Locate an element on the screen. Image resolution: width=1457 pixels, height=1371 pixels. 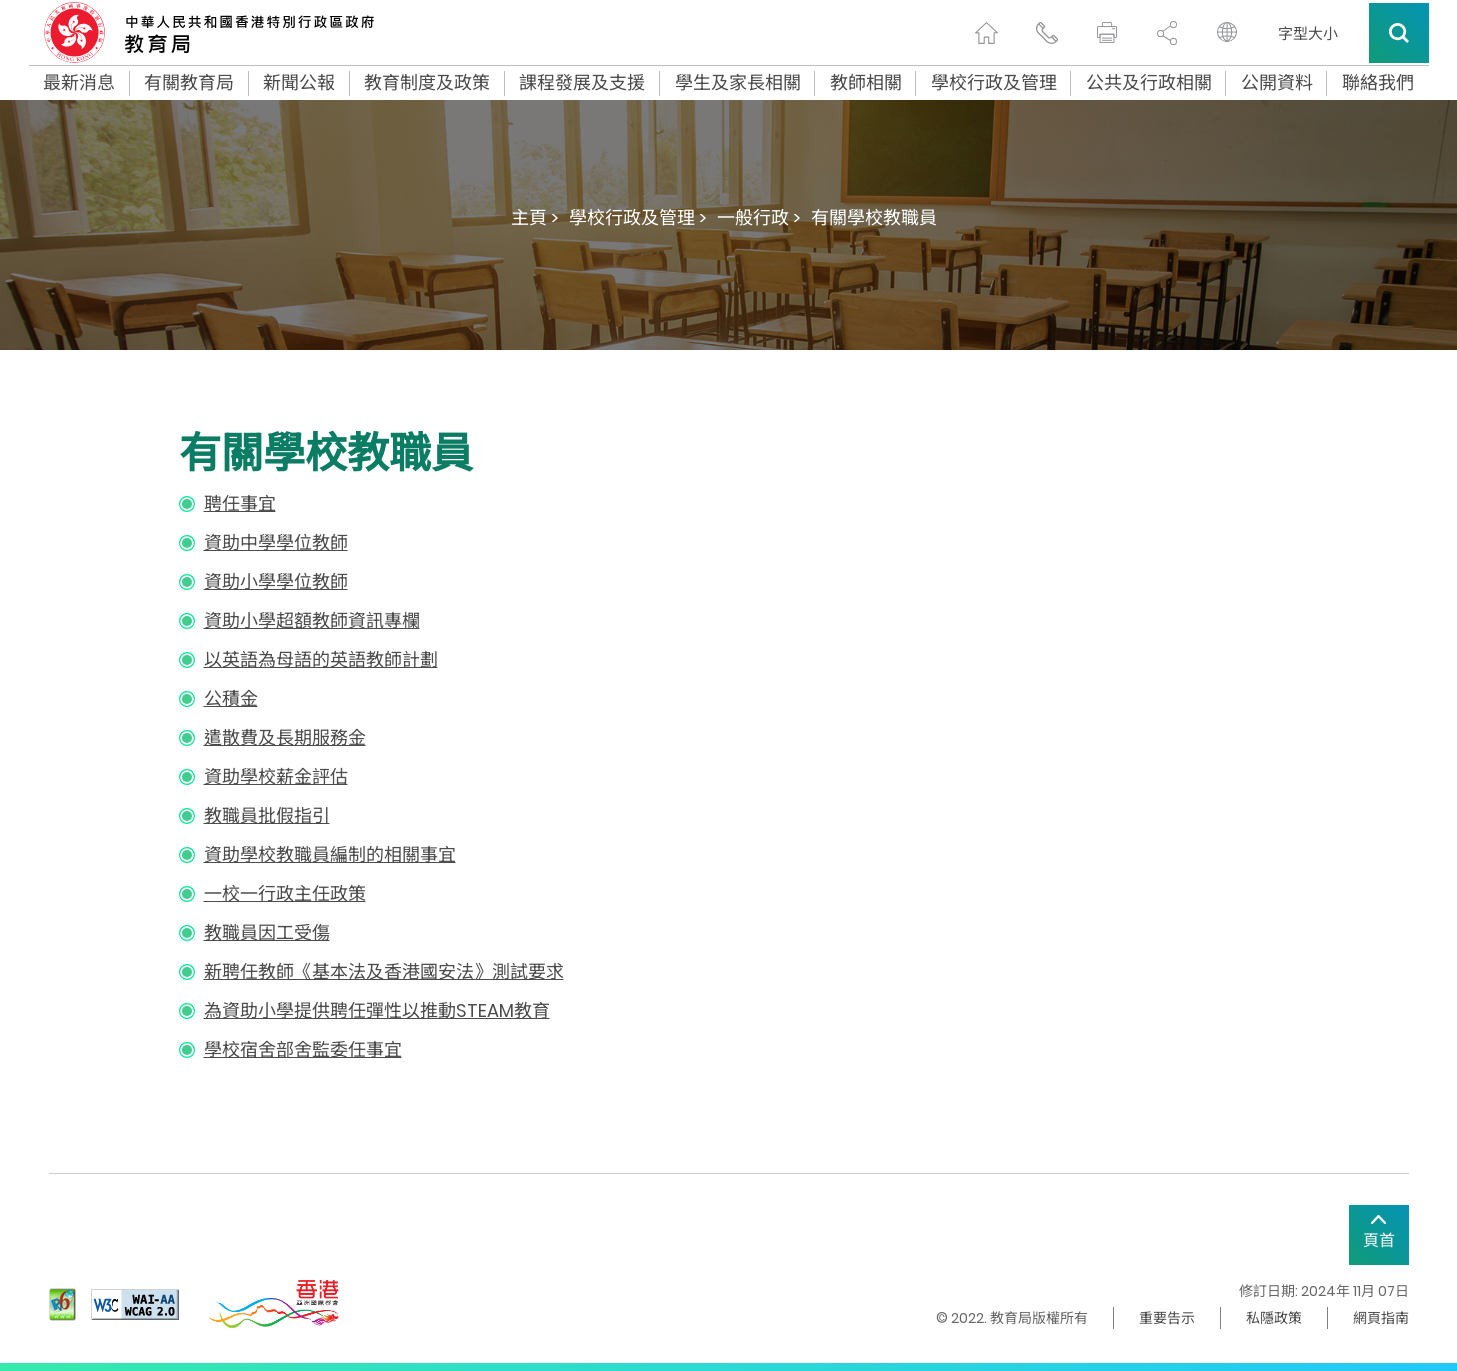
資助小學學位教師 is located at coordinates (276, 581).